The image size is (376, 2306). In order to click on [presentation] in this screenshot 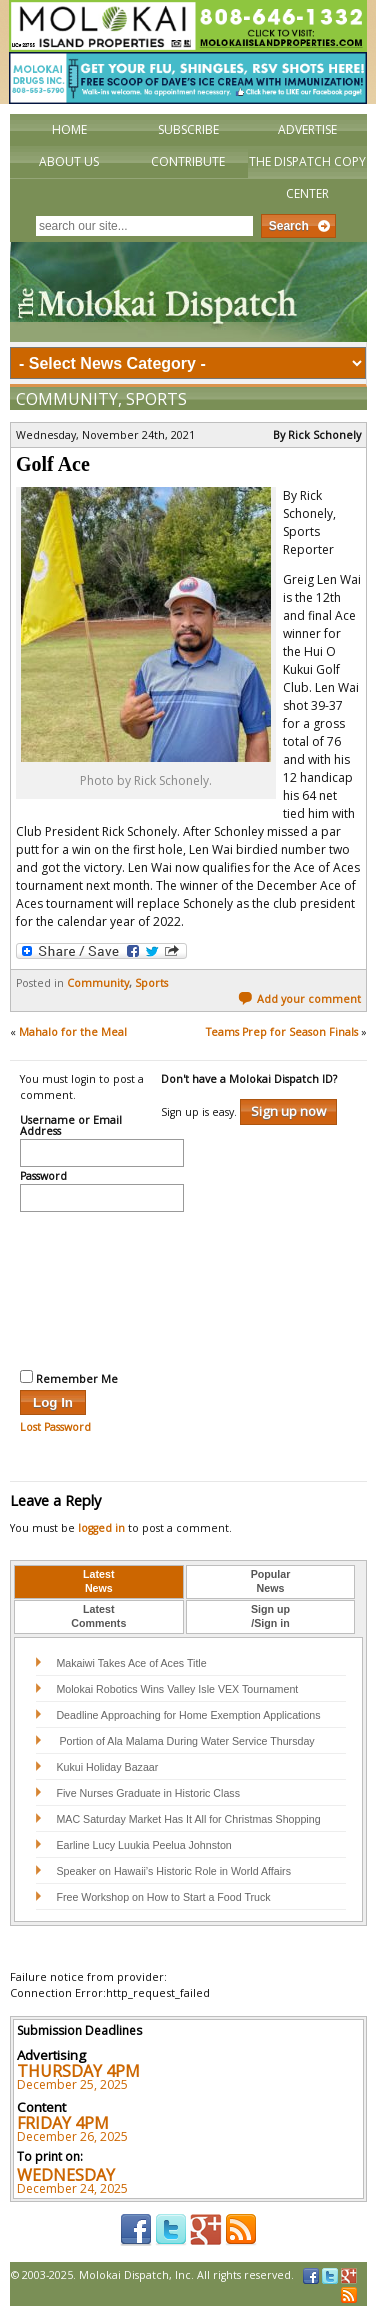, I will do `click(102, 1288)`.